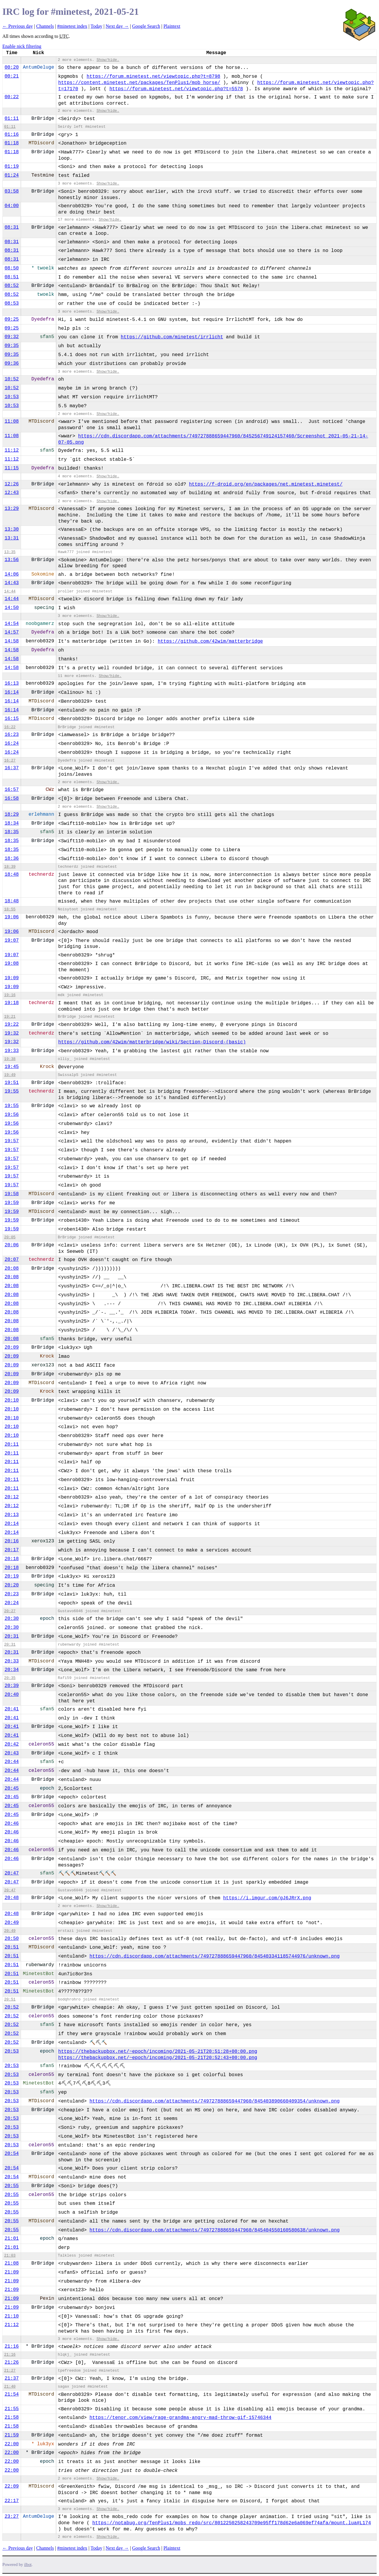 This screenshot has height=2576, width=379. What do you see at coordinates (11, 1082) in the screenshot?
I see `19:51` at bounding box center [11, 1082].